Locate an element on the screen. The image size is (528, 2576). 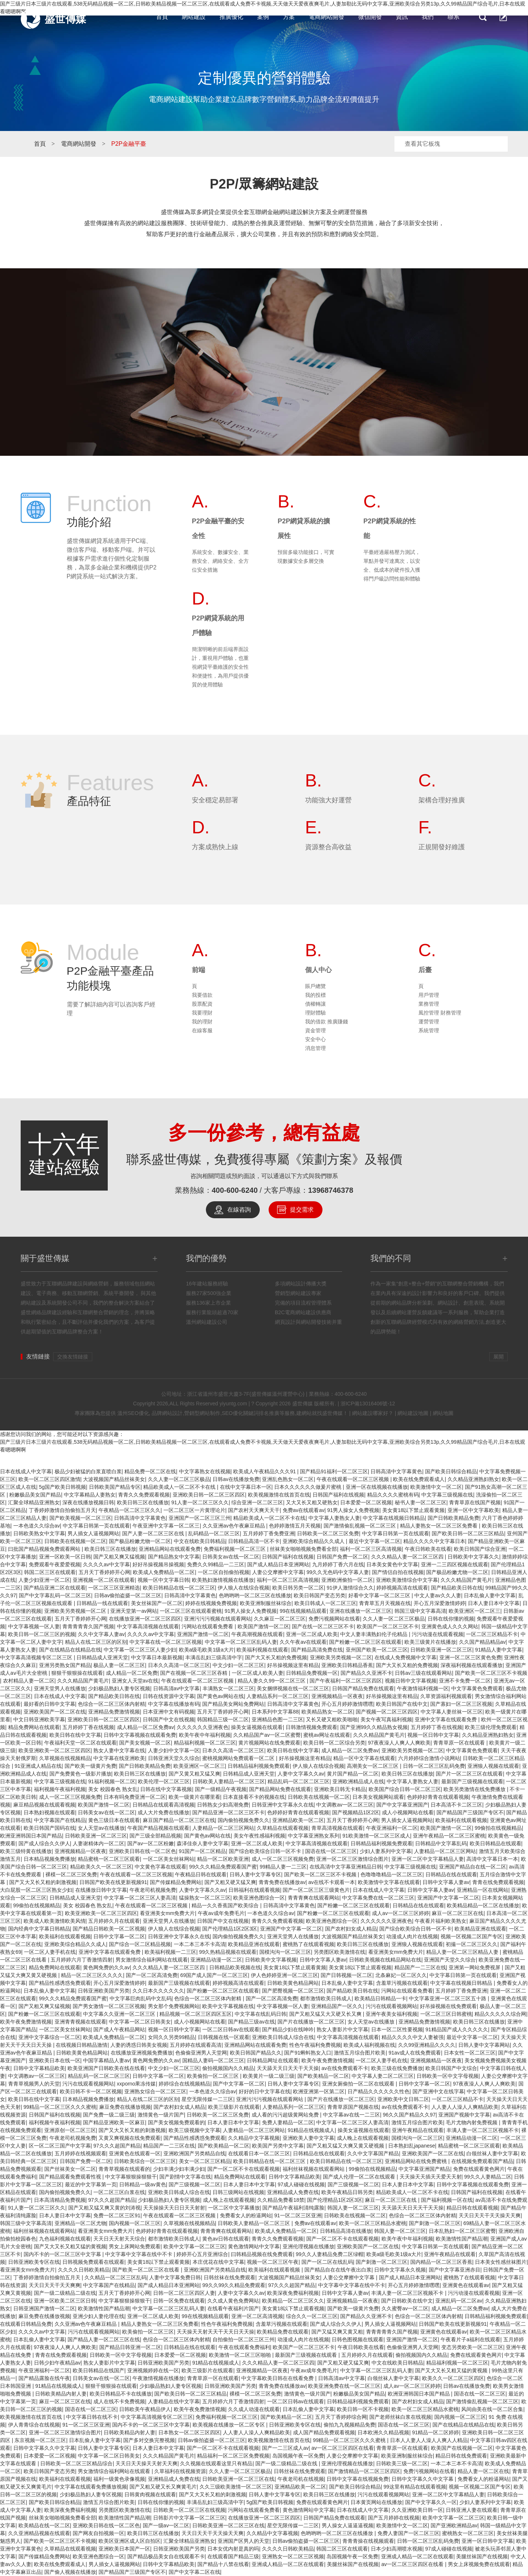
日韩亚洲欧美专区在线 is located at coordinates (34, 2262).